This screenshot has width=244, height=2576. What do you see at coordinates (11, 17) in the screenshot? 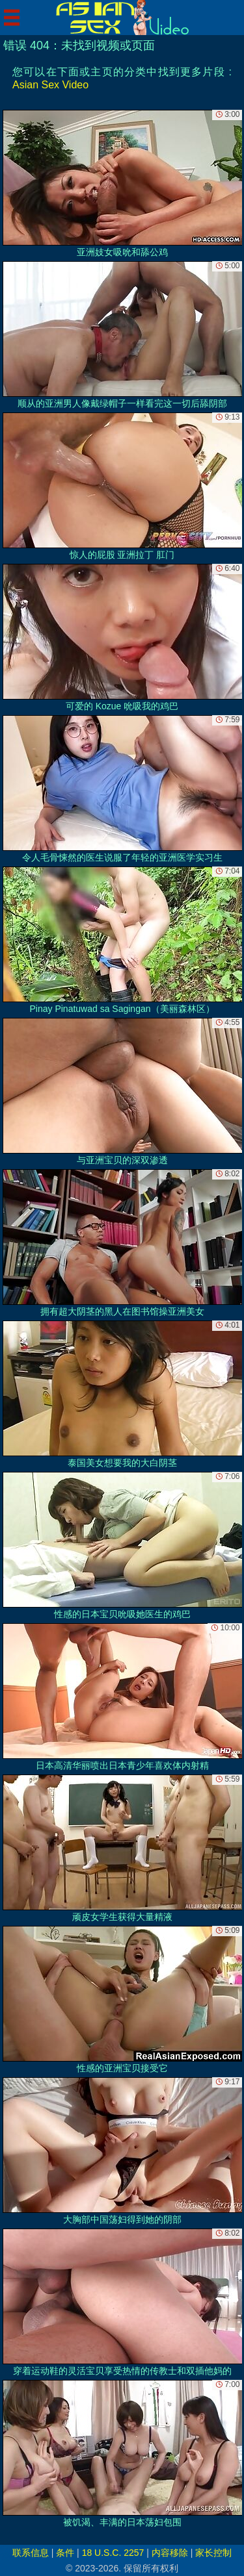
I see `[Mobile menu]` at bounding box center [11, 17].